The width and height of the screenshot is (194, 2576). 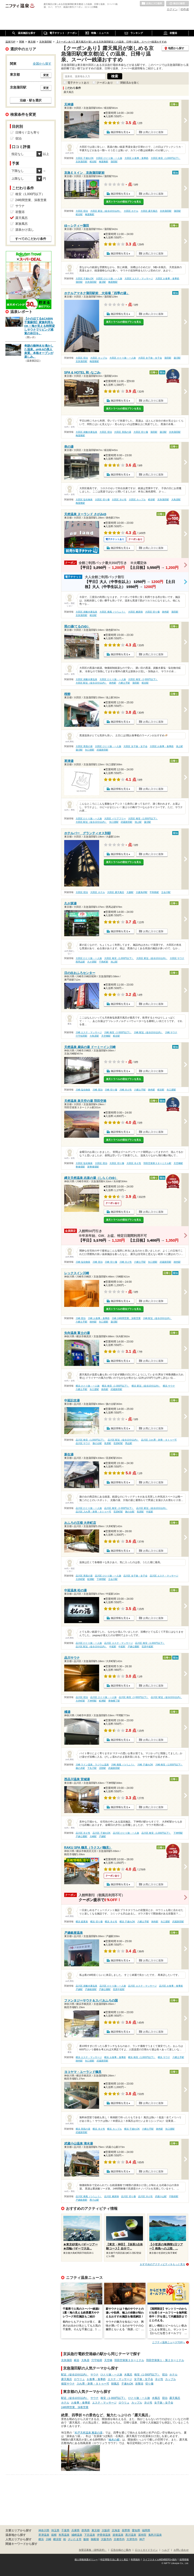 What do you see at coordinates (43, 2530) in the screenshot?
I see `神奈川県` at bounding box center [43, 2530].